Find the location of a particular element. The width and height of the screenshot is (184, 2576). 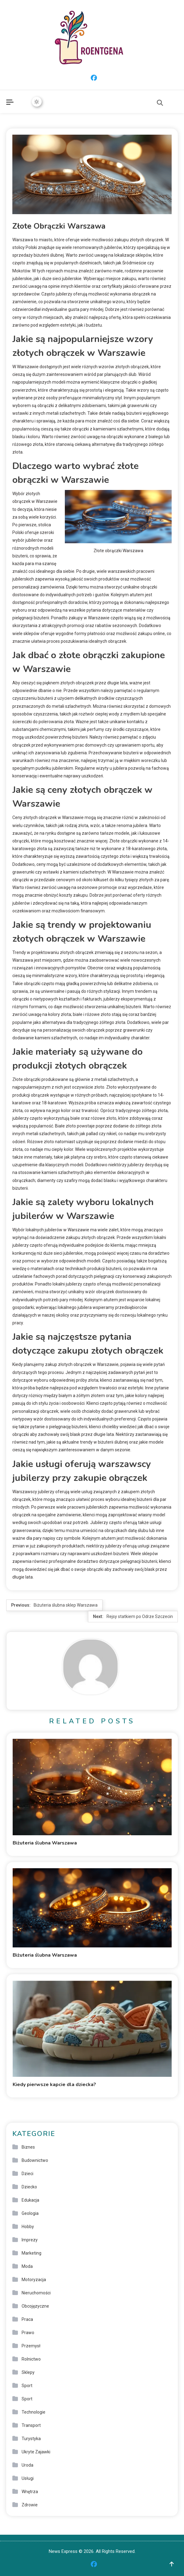

Motoryzacja is located at coordinates (34, 2279).